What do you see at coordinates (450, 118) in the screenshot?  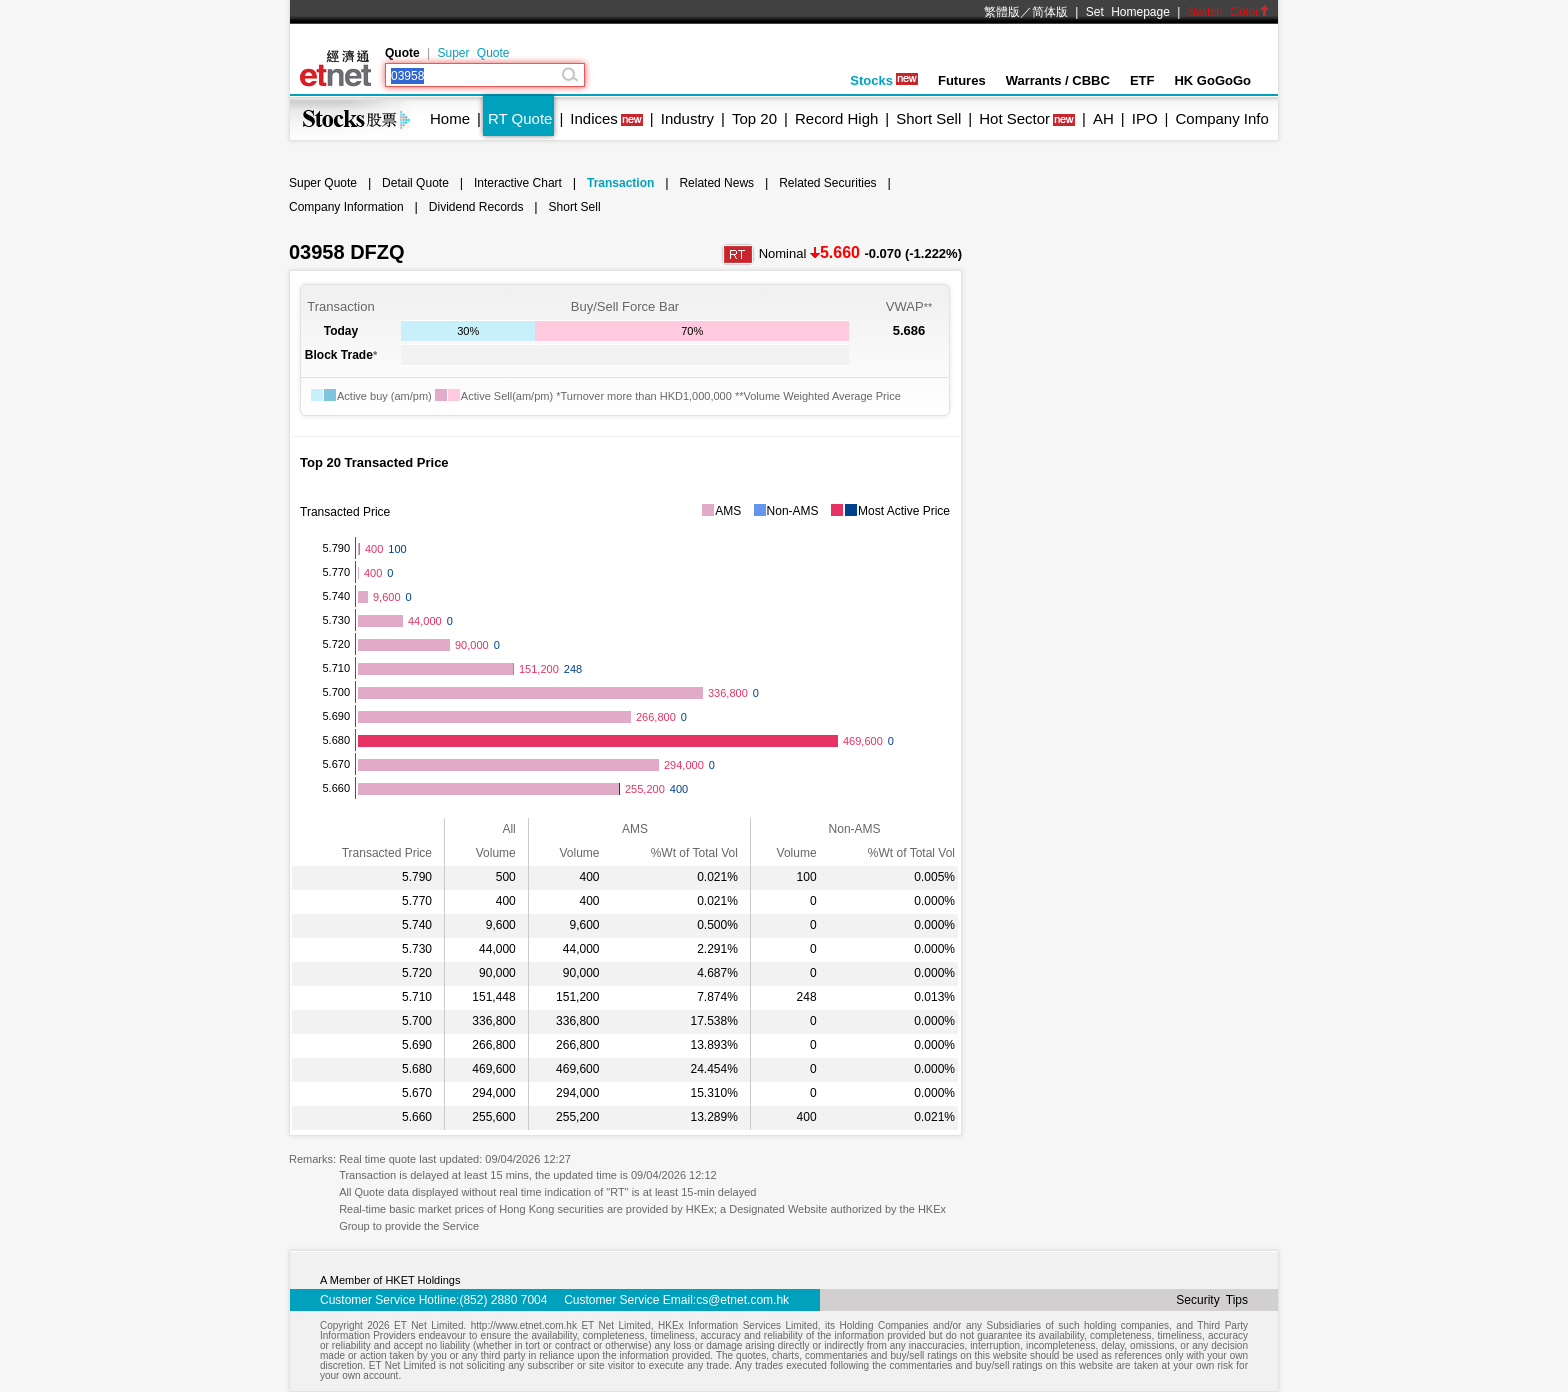 I see `Home` at bounding box center [450, 118].